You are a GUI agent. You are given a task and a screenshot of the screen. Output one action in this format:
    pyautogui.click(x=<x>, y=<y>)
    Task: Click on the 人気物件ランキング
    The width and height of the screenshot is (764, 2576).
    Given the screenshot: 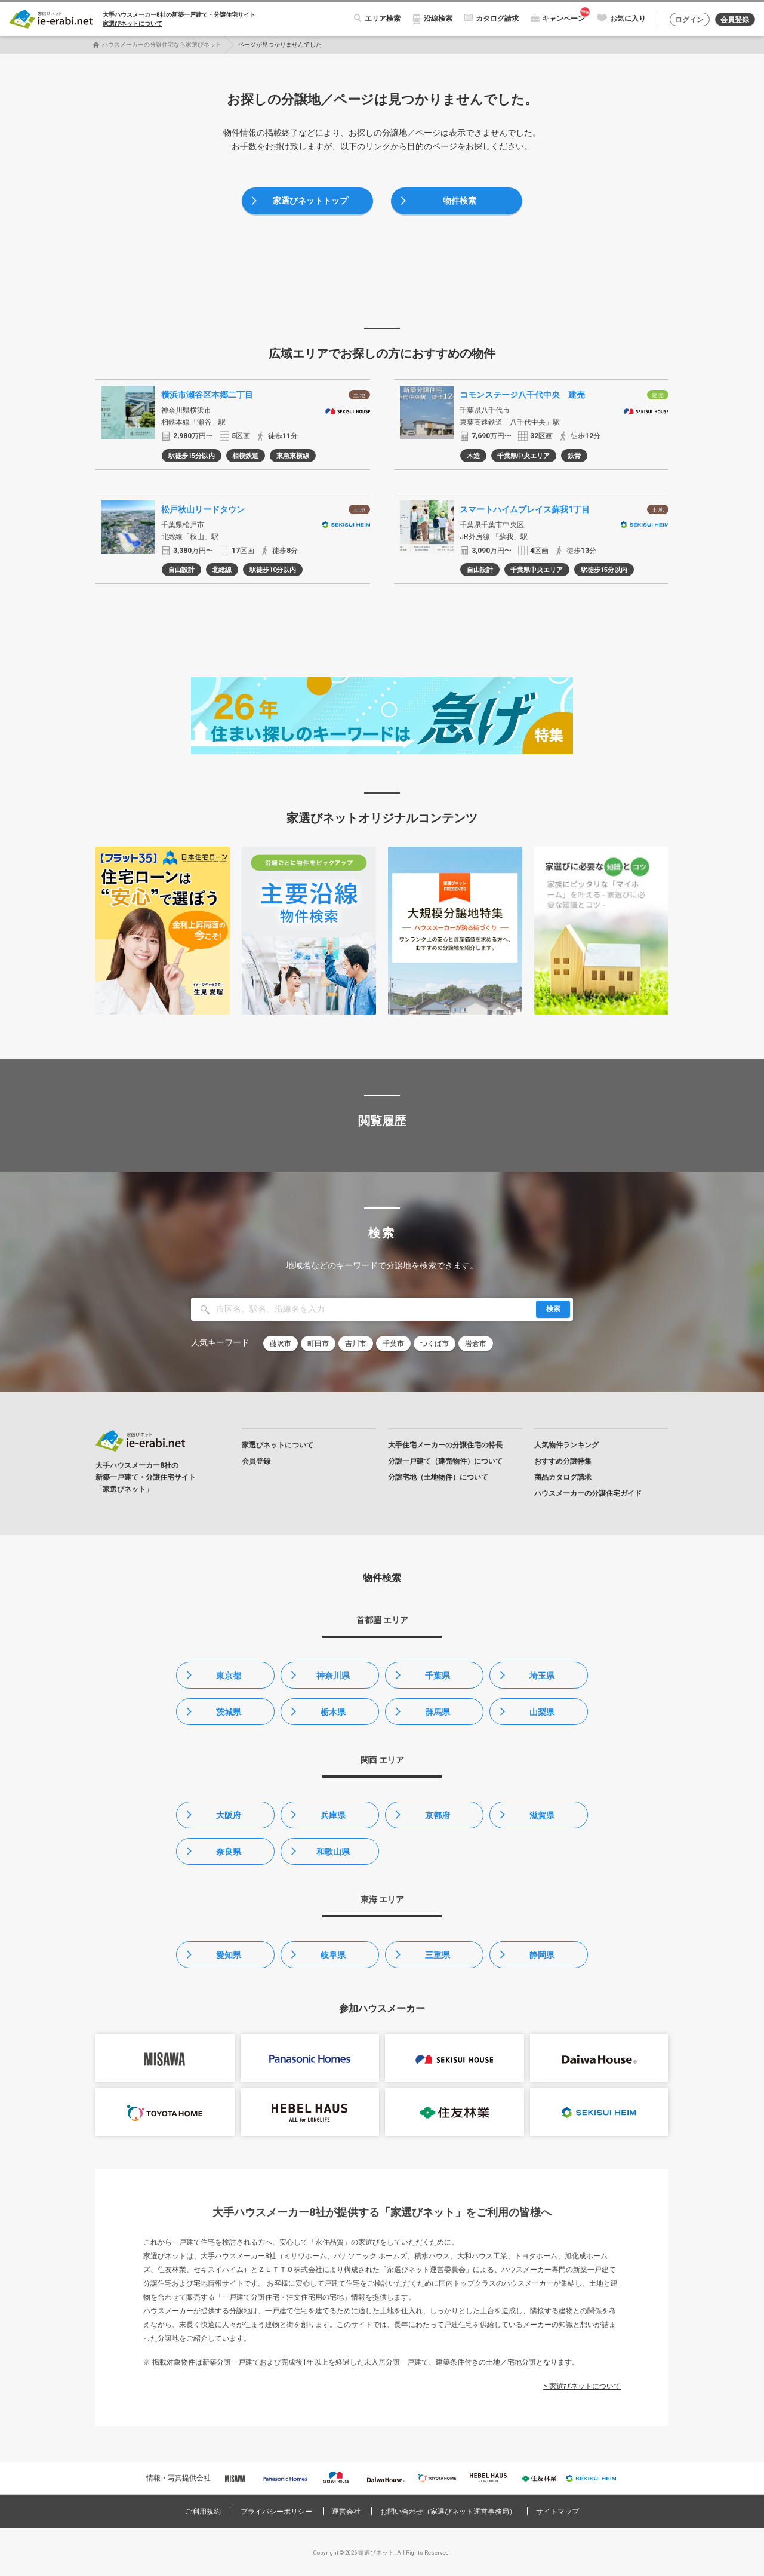 What is the action you would take?
    pyautogui.click(x=566, y=1445)
    